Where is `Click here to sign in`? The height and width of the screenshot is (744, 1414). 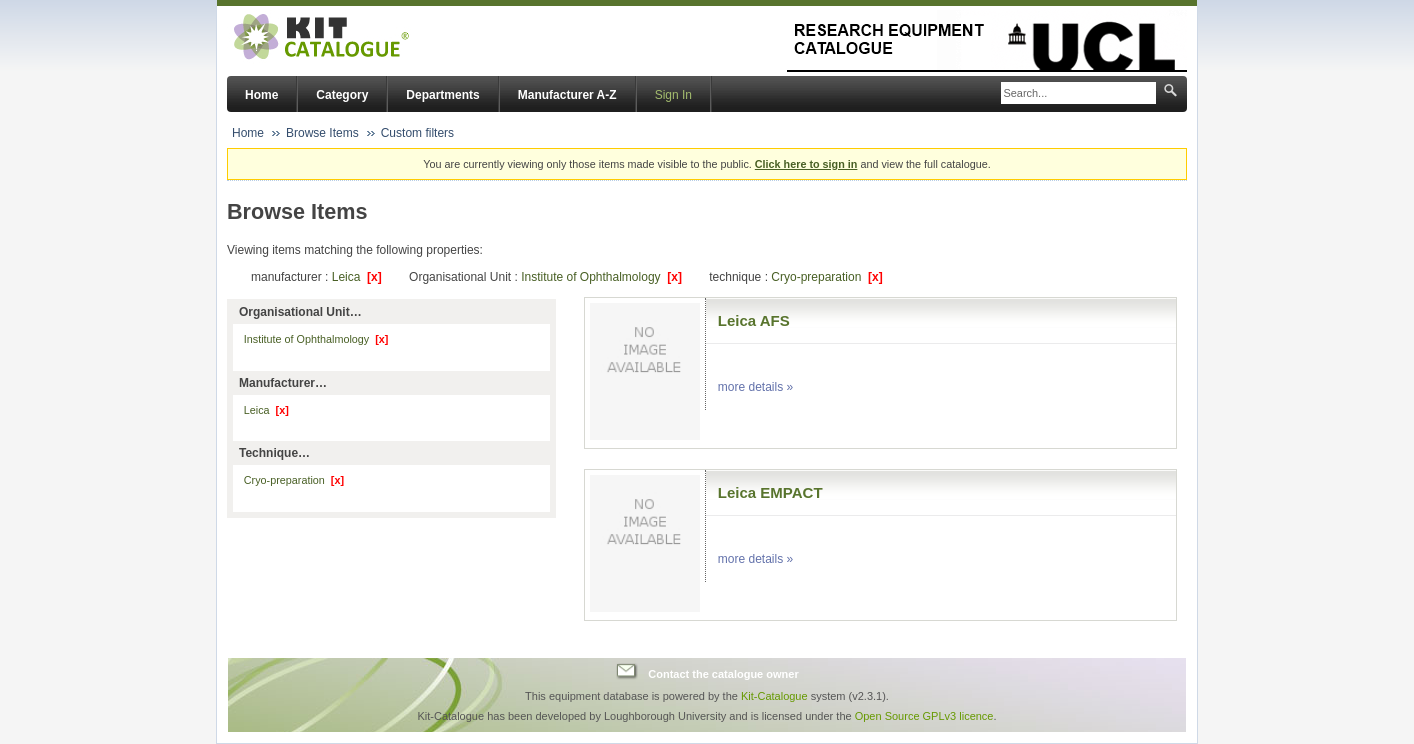
Click here to sign in is located at coordinates (806, 164).